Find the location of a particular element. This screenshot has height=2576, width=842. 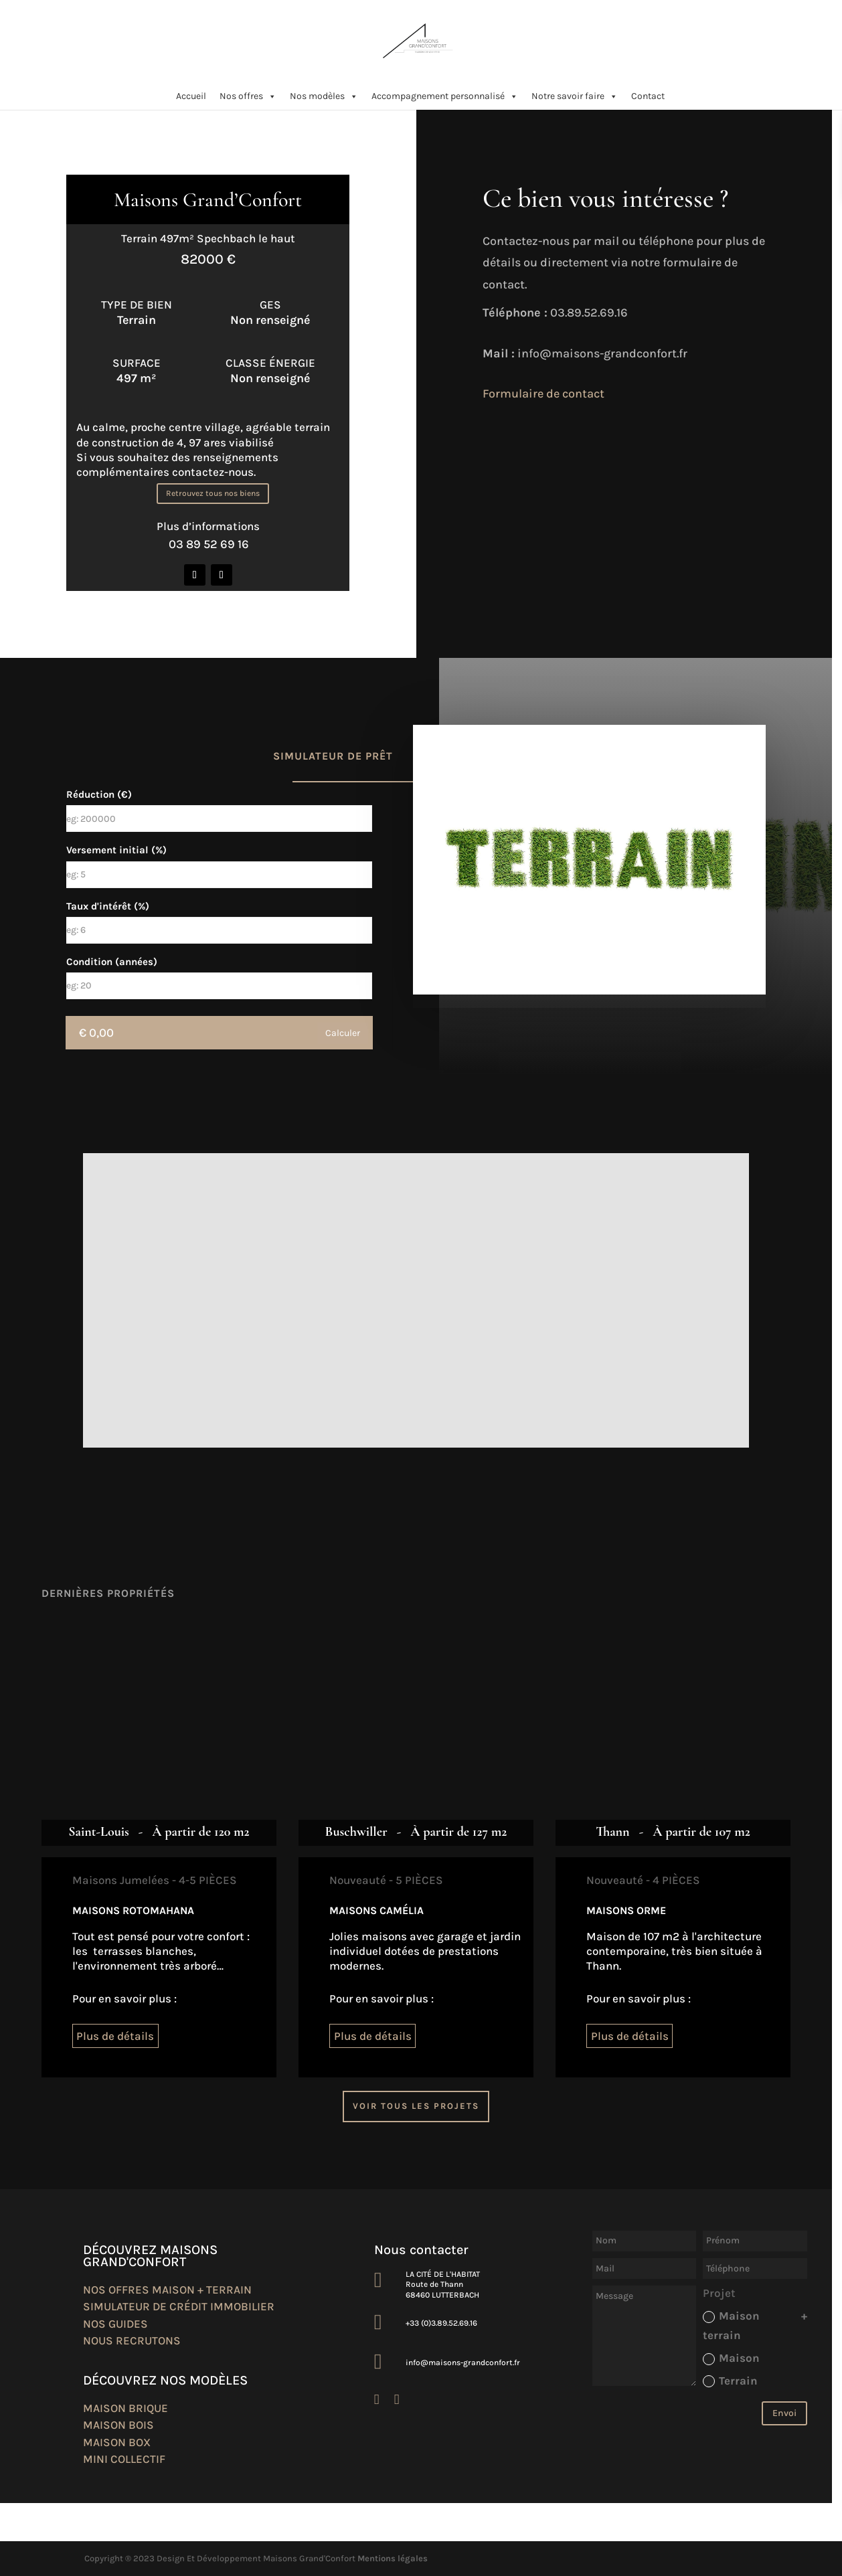

Contact is located at coordinates (648, 96).